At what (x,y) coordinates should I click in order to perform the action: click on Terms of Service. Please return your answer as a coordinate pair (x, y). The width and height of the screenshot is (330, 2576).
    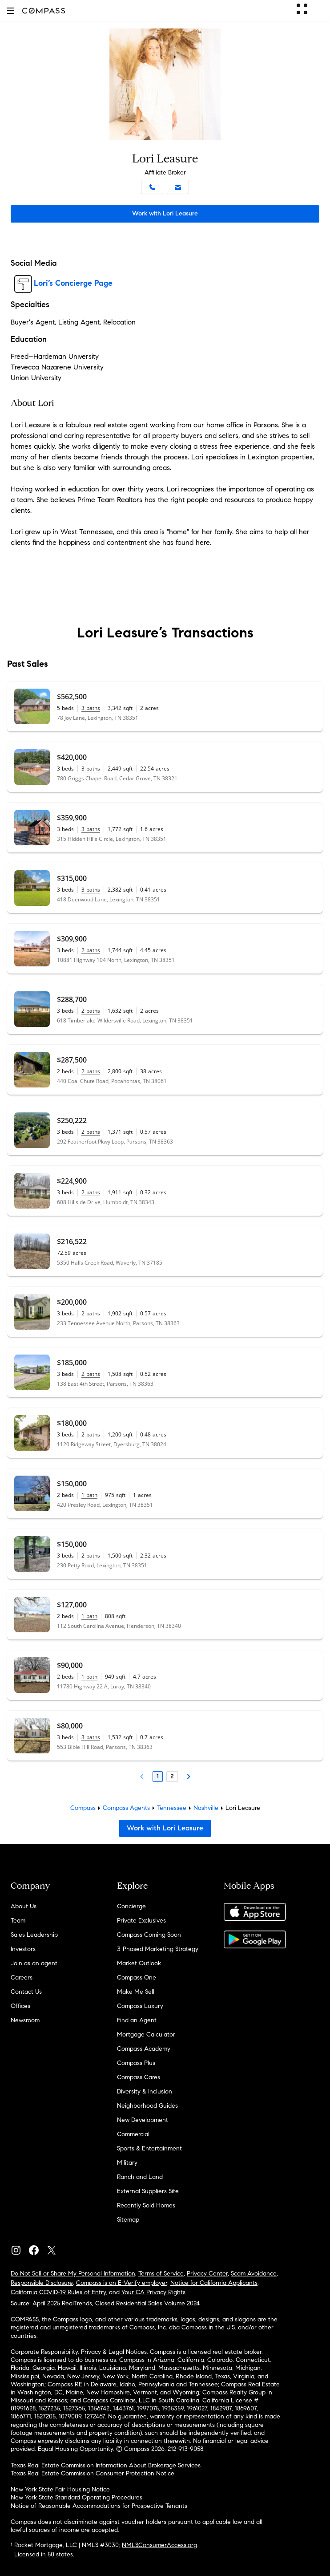
    Looking at the image, I should click on (161, 2273).